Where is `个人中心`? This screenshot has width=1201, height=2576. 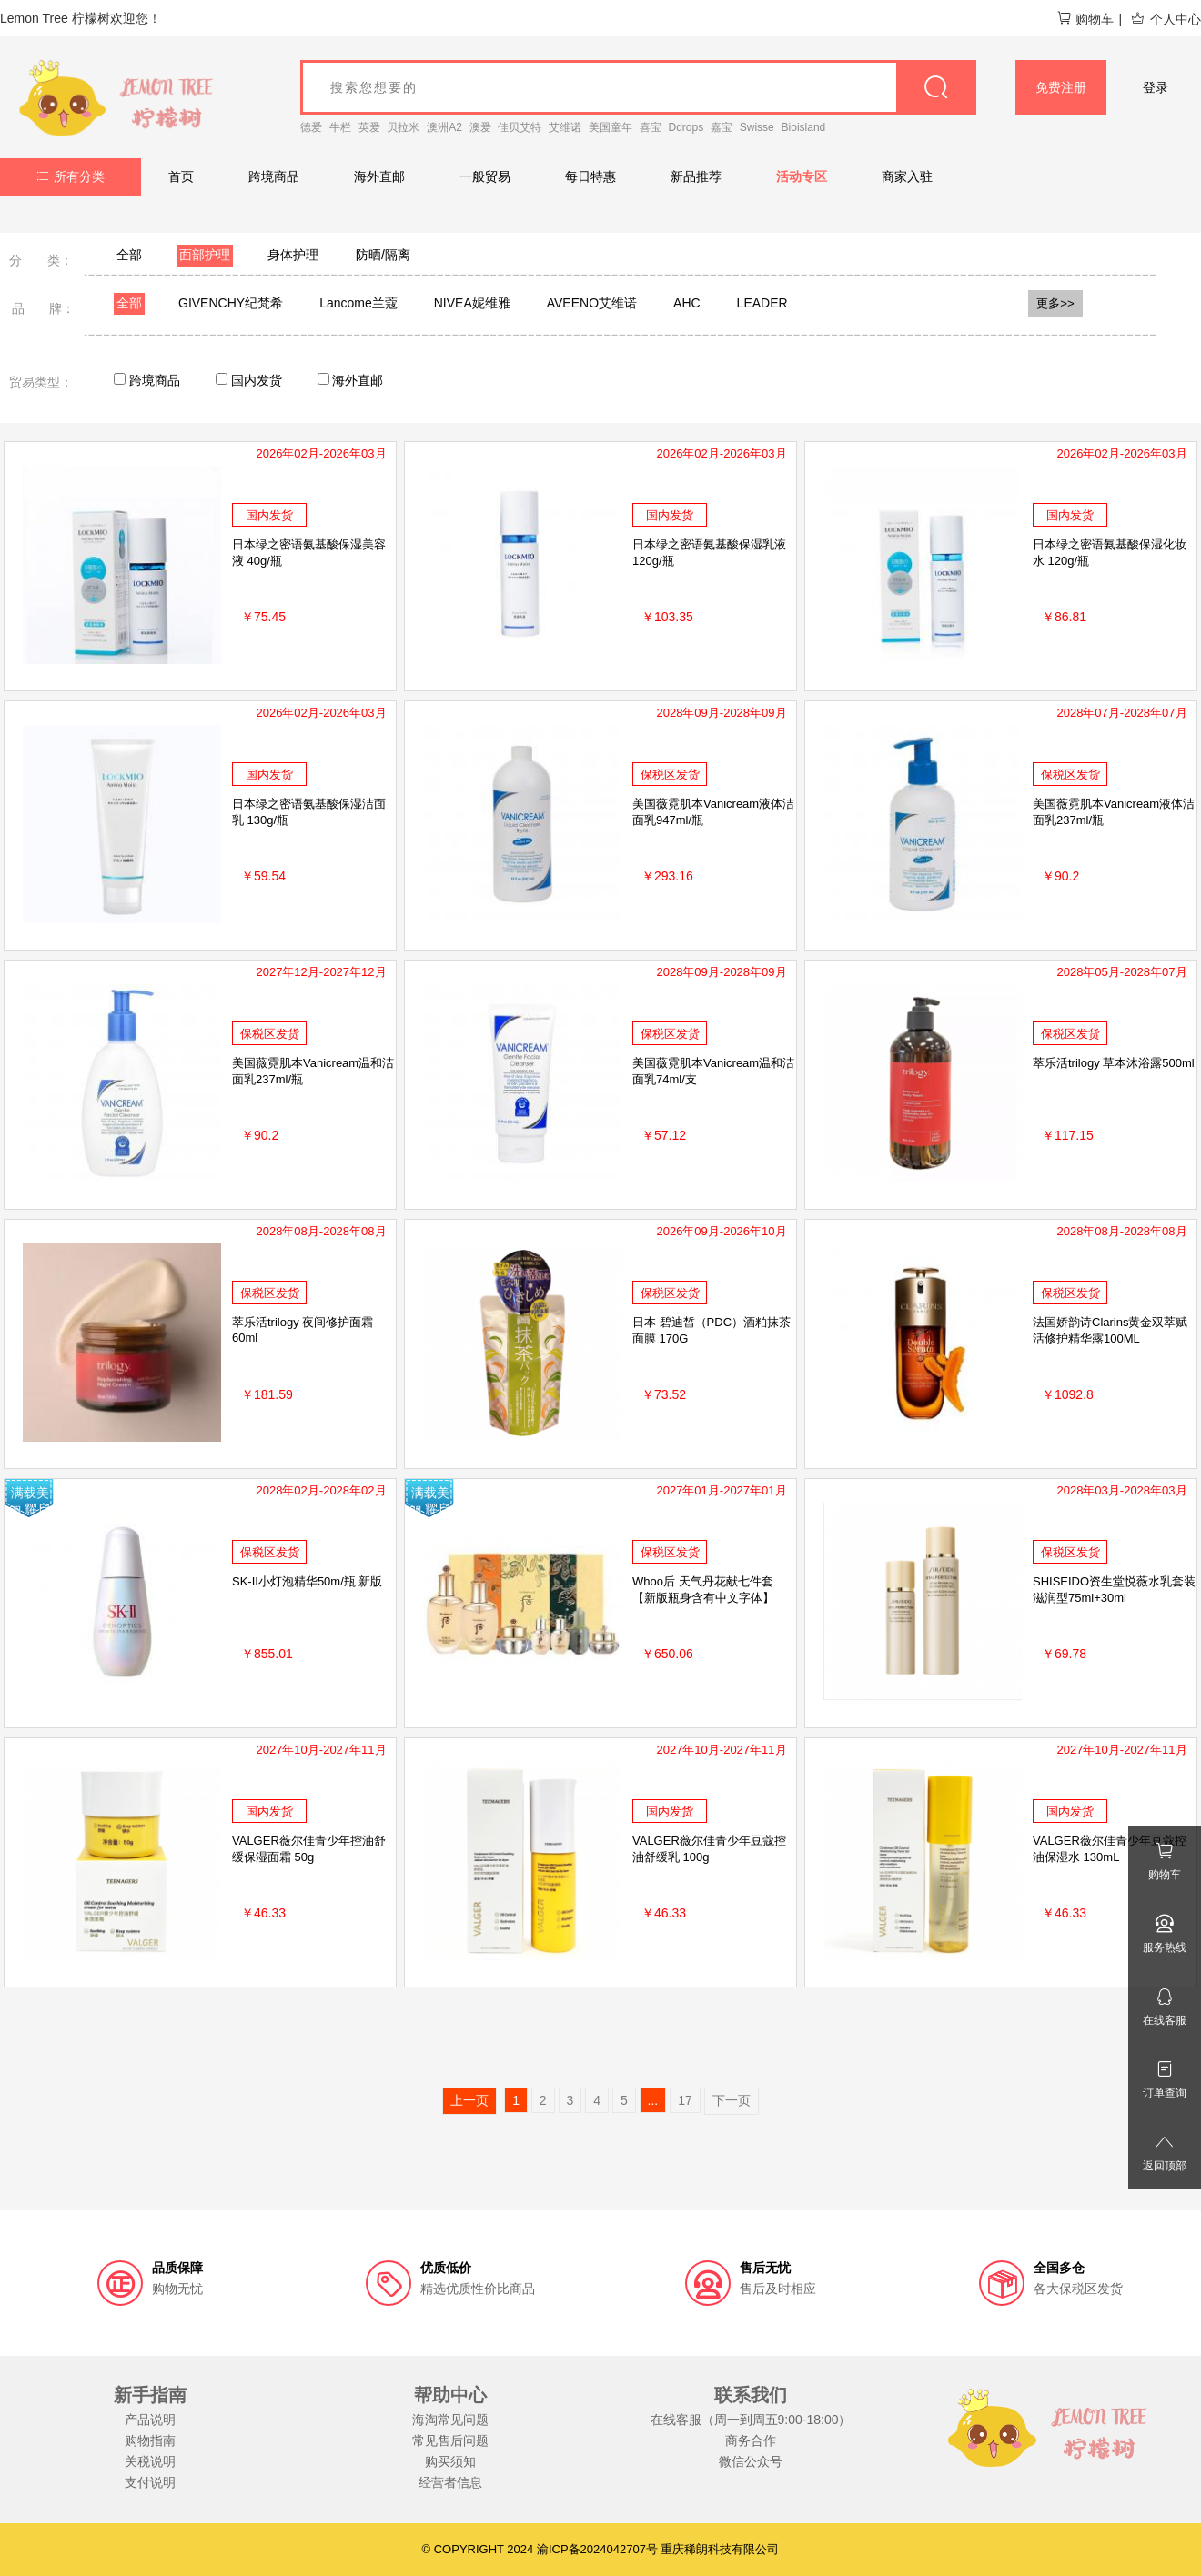 个人中心 is located at coordinates (1165, 19).